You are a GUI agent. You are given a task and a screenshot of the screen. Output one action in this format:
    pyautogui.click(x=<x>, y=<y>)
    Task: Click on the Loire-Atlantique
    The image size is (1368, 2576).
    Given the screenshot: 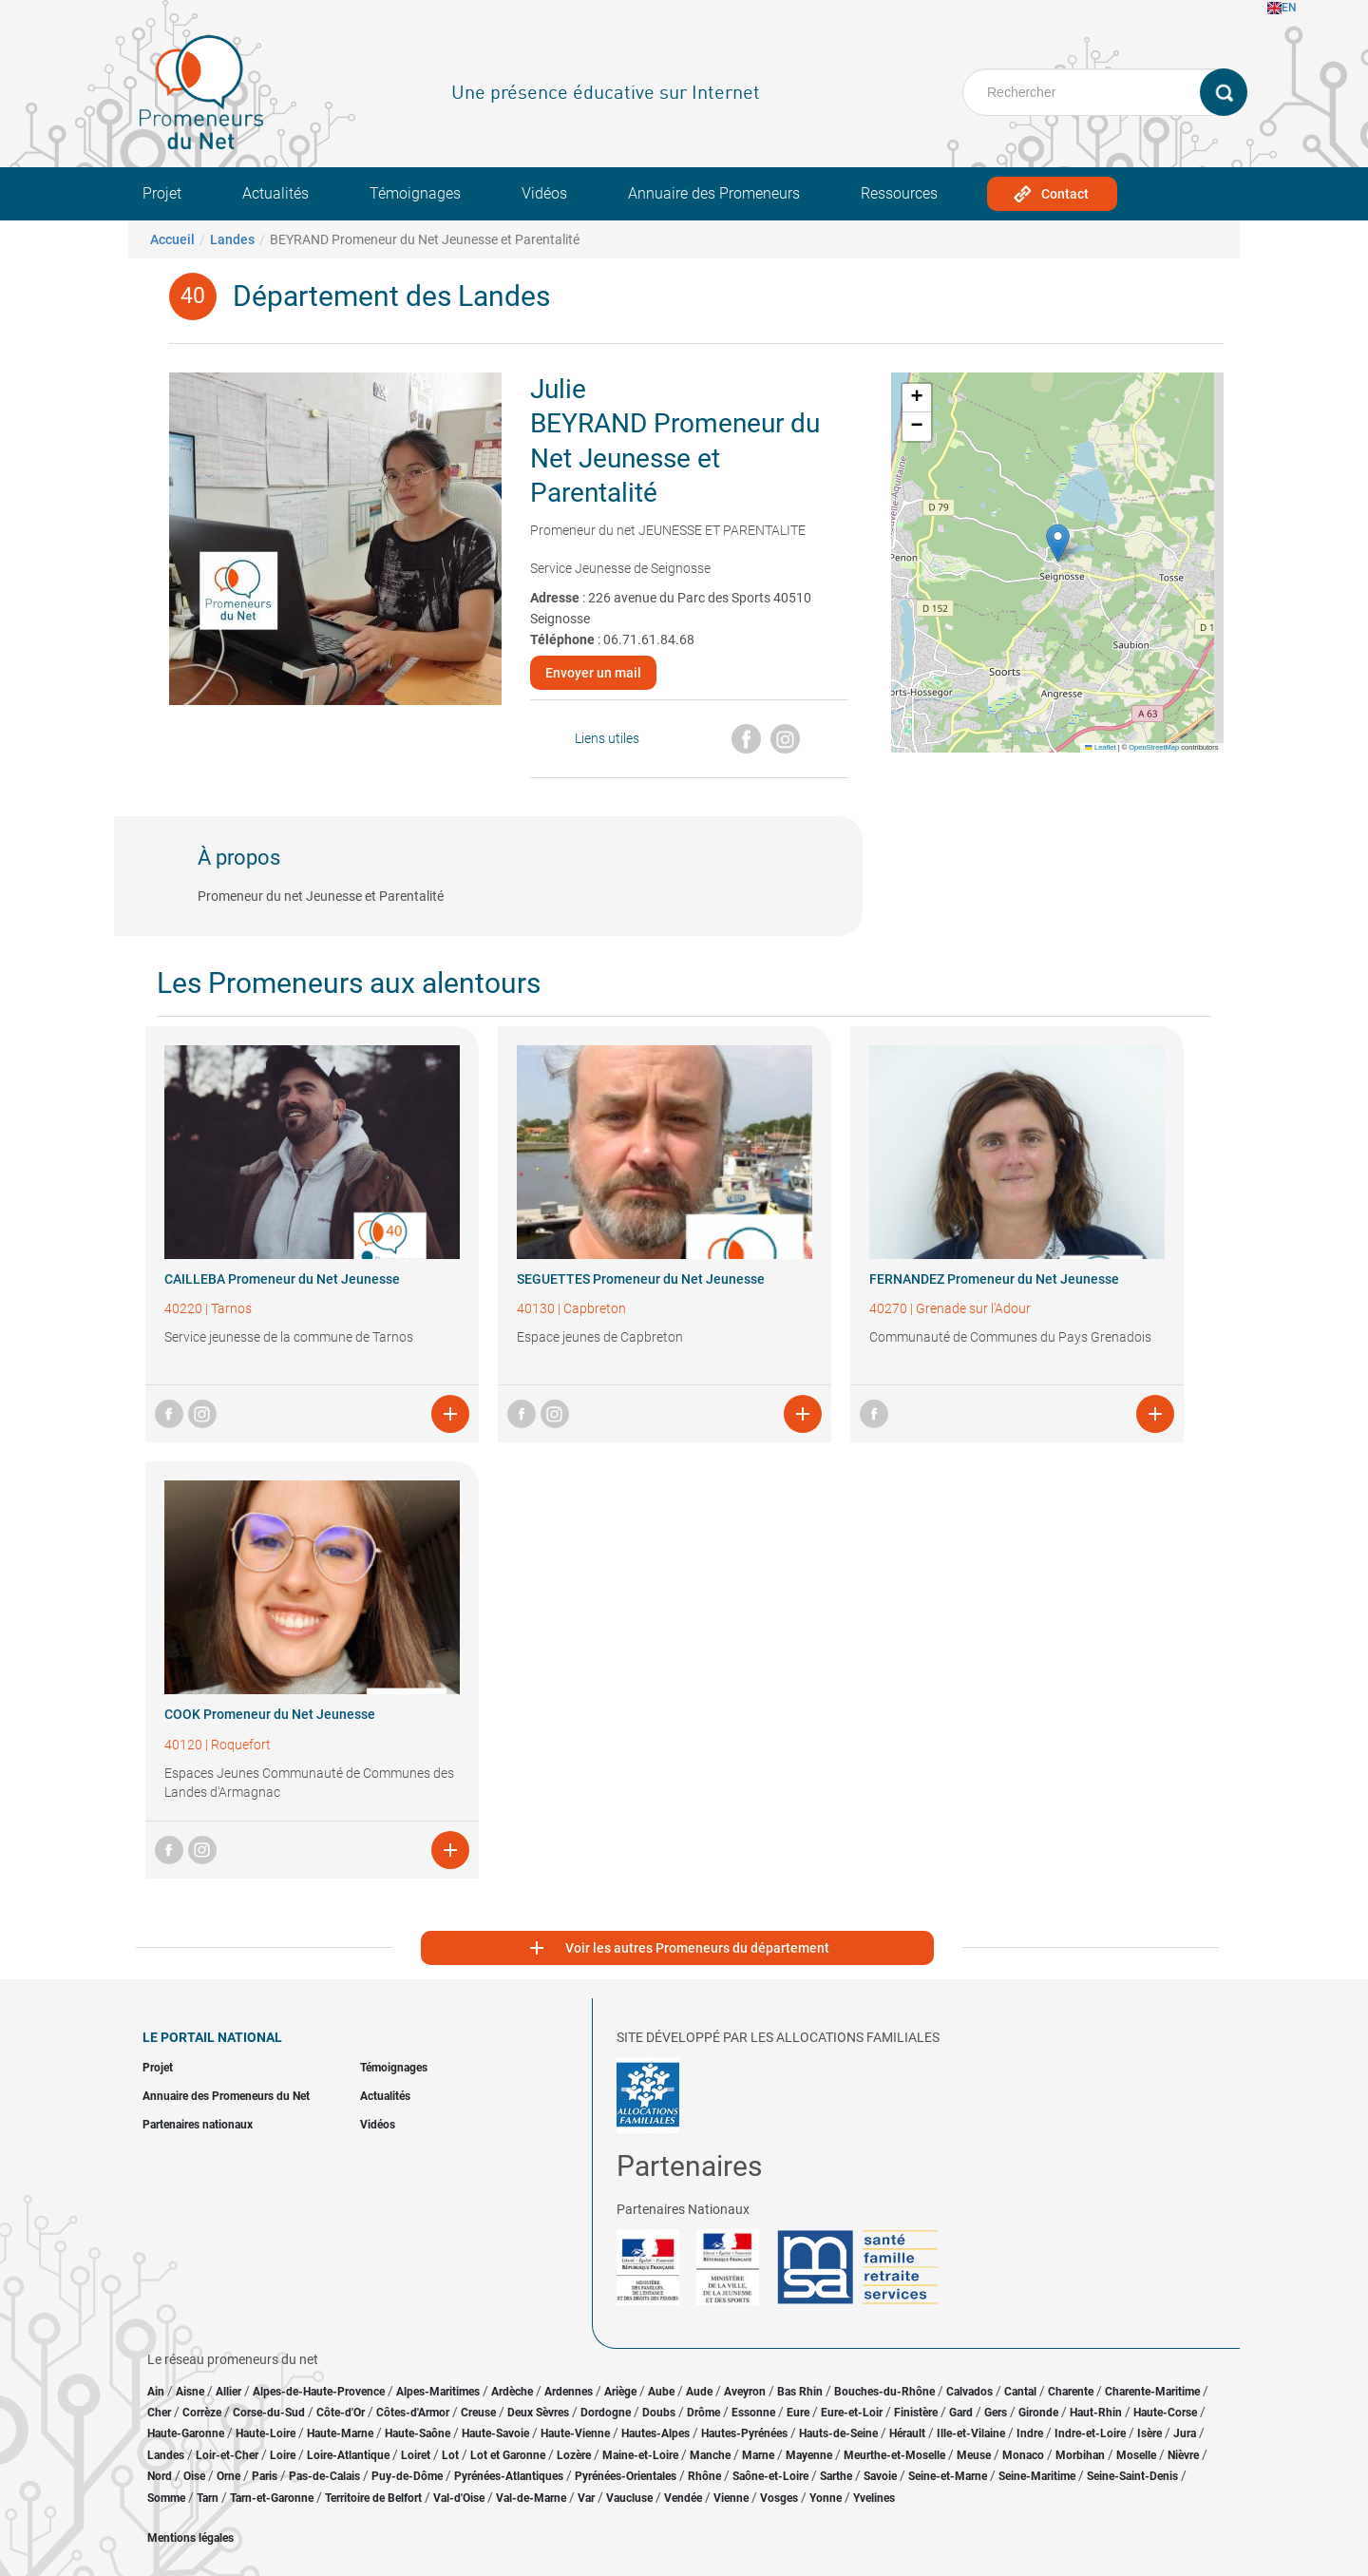 What is the action you would take?
    pyautogui.click(x=348, y=2455)
    